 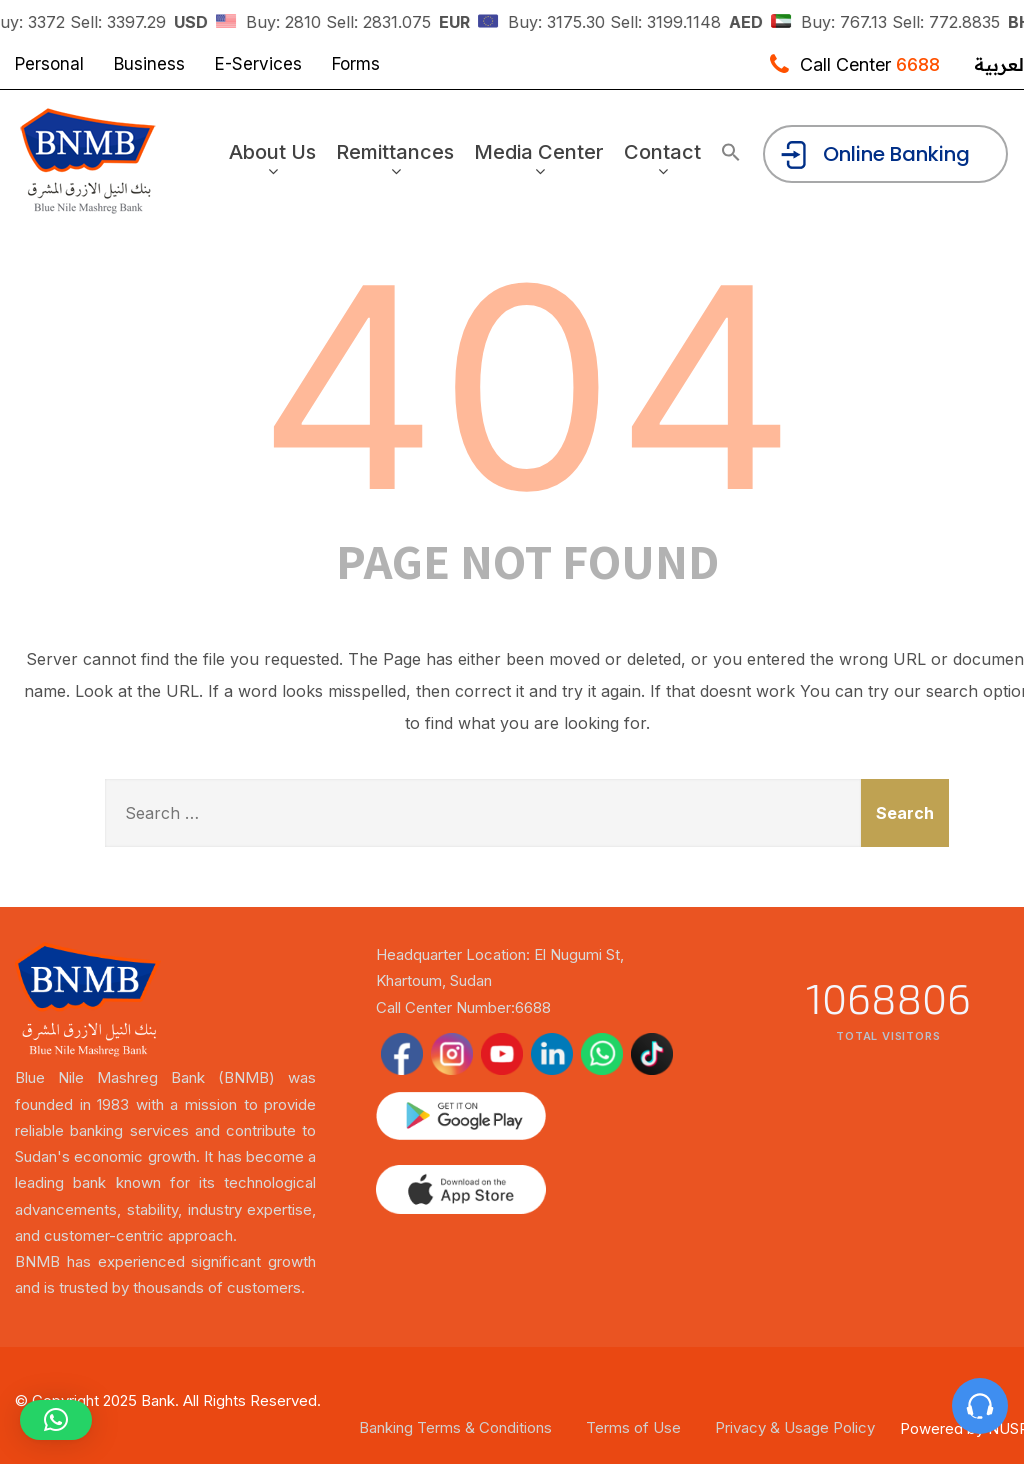 What do you see at coordinates (542, 159) in the screenshot?
I see `Media Center` at bounding box center [542, 159].